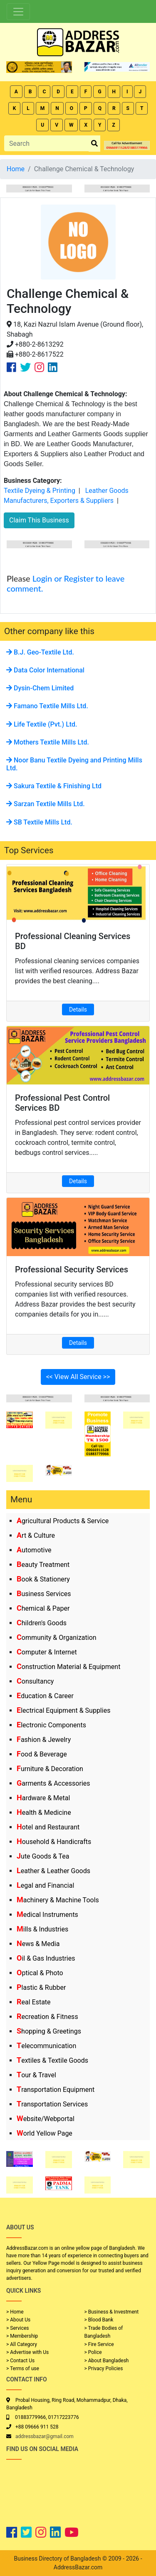  Describe the element at coordinates (48, 1827) in the screenshot. I see `Hotel and Restaurant` at that location.